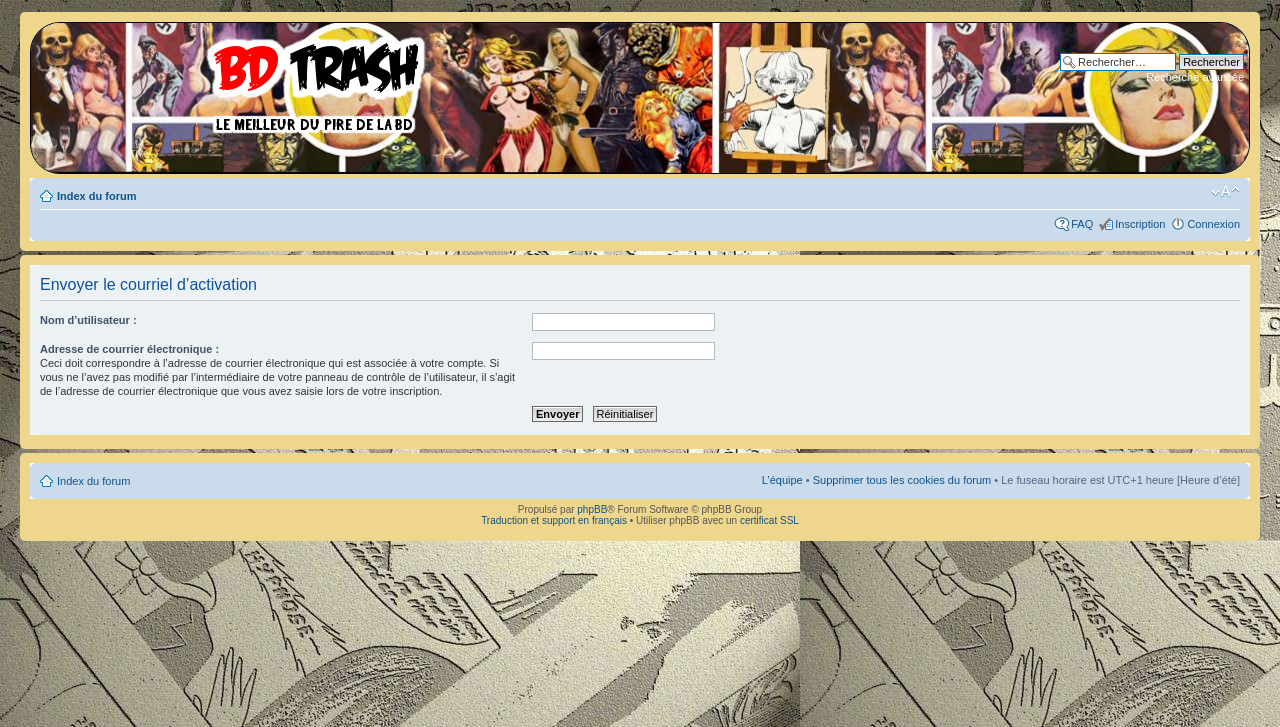 The height and width of the screenshot is (727, 1280). What do you see at coordinates (1225, 192) in the screenshot?
I see `Modifier la taille de la police de caractères` at bounding box center [1225, 192].